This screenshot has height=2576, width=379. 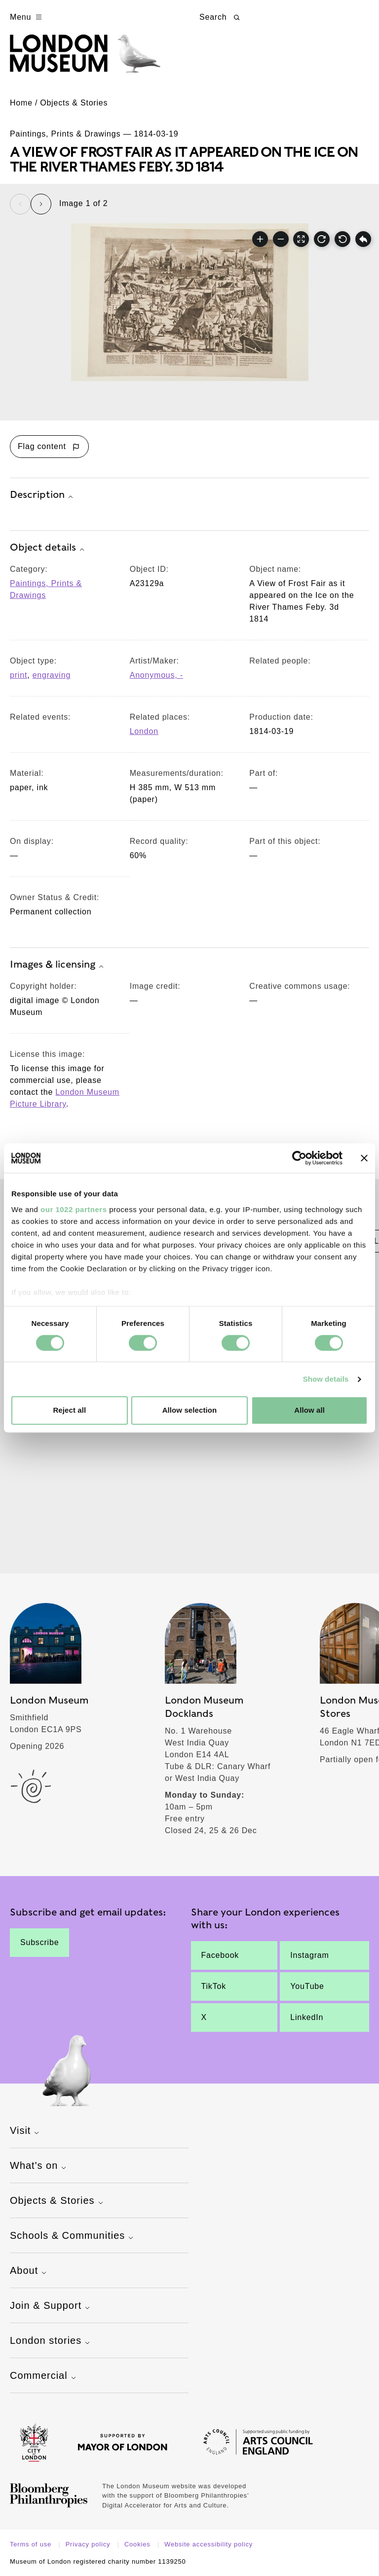 I want to click on Objects & Stories, so click(x=74, y=103).